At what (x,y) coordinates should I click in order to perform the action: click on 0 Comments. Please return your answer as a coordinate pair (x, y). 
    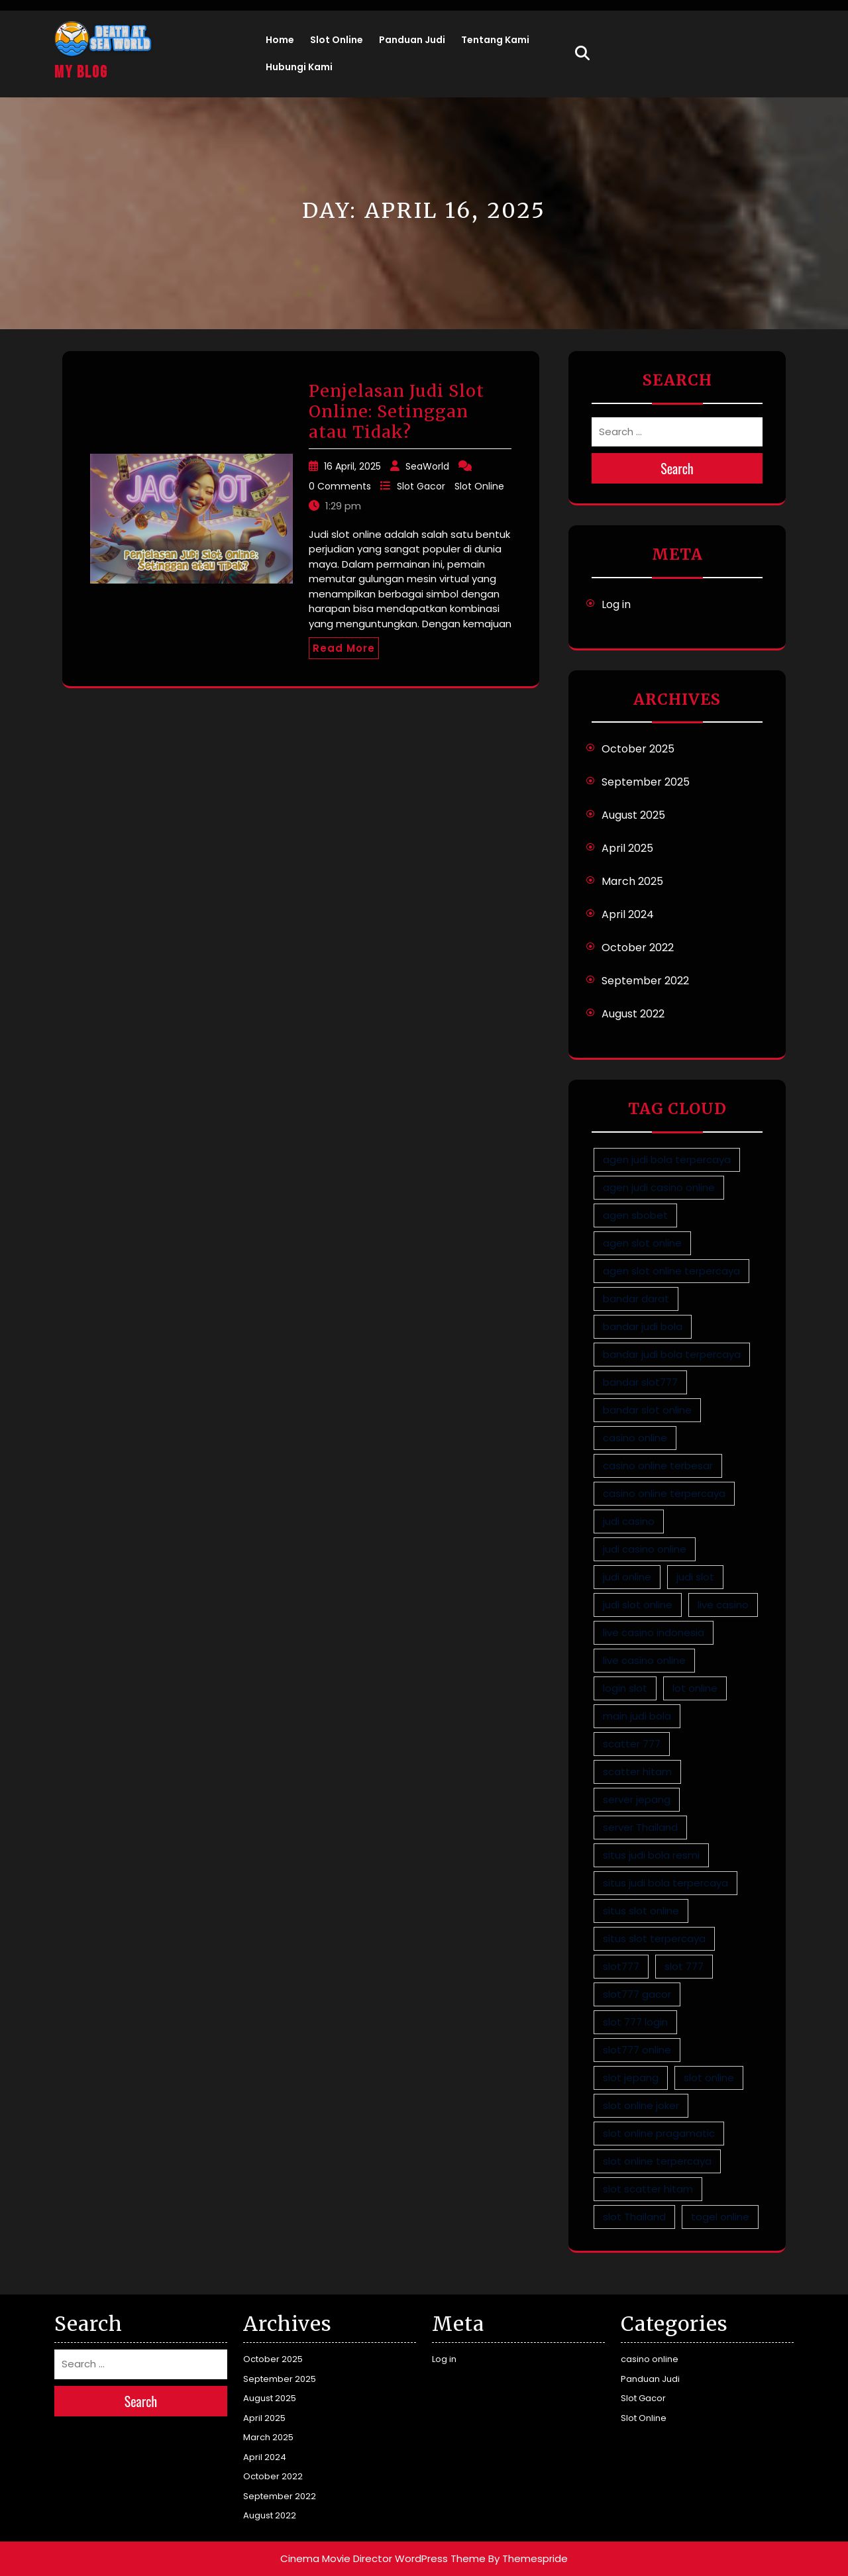
    Looking at the image, I should click on (340, 486).